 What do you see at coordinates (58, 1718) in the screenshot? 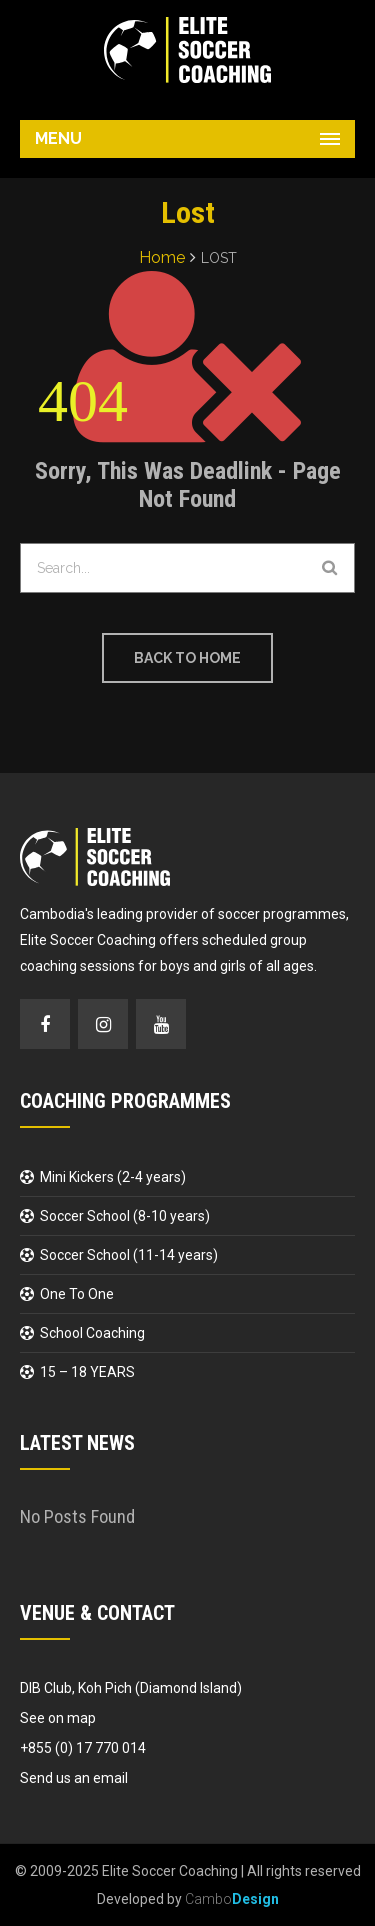
I see `See on map` at bounding box center [58, 1718].